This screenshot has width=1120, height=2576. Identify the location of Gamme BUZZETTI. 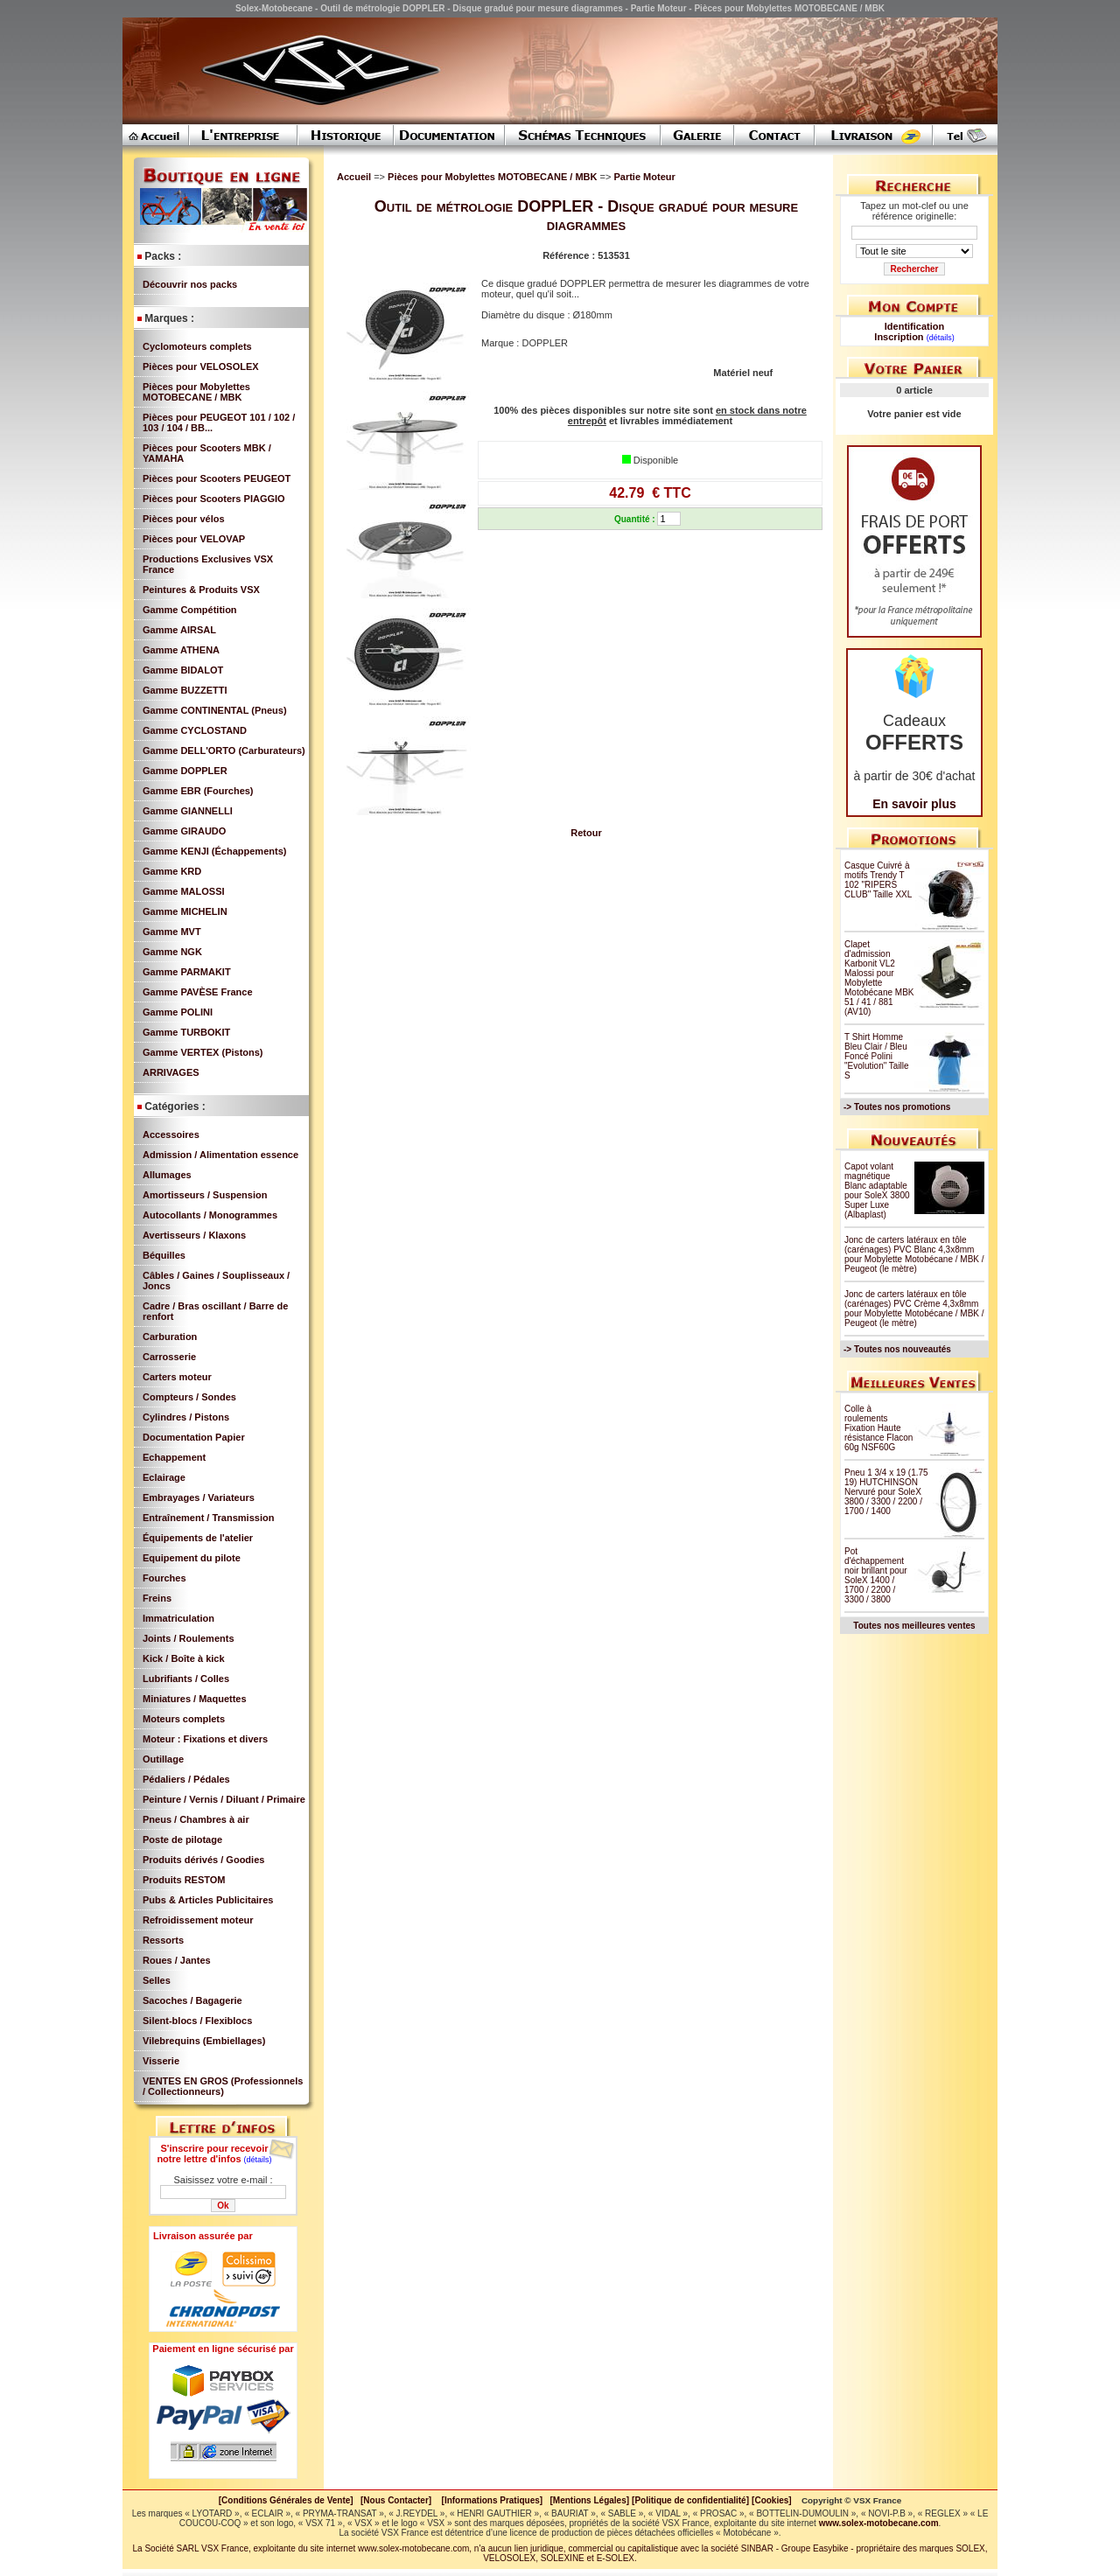
(185, 690).